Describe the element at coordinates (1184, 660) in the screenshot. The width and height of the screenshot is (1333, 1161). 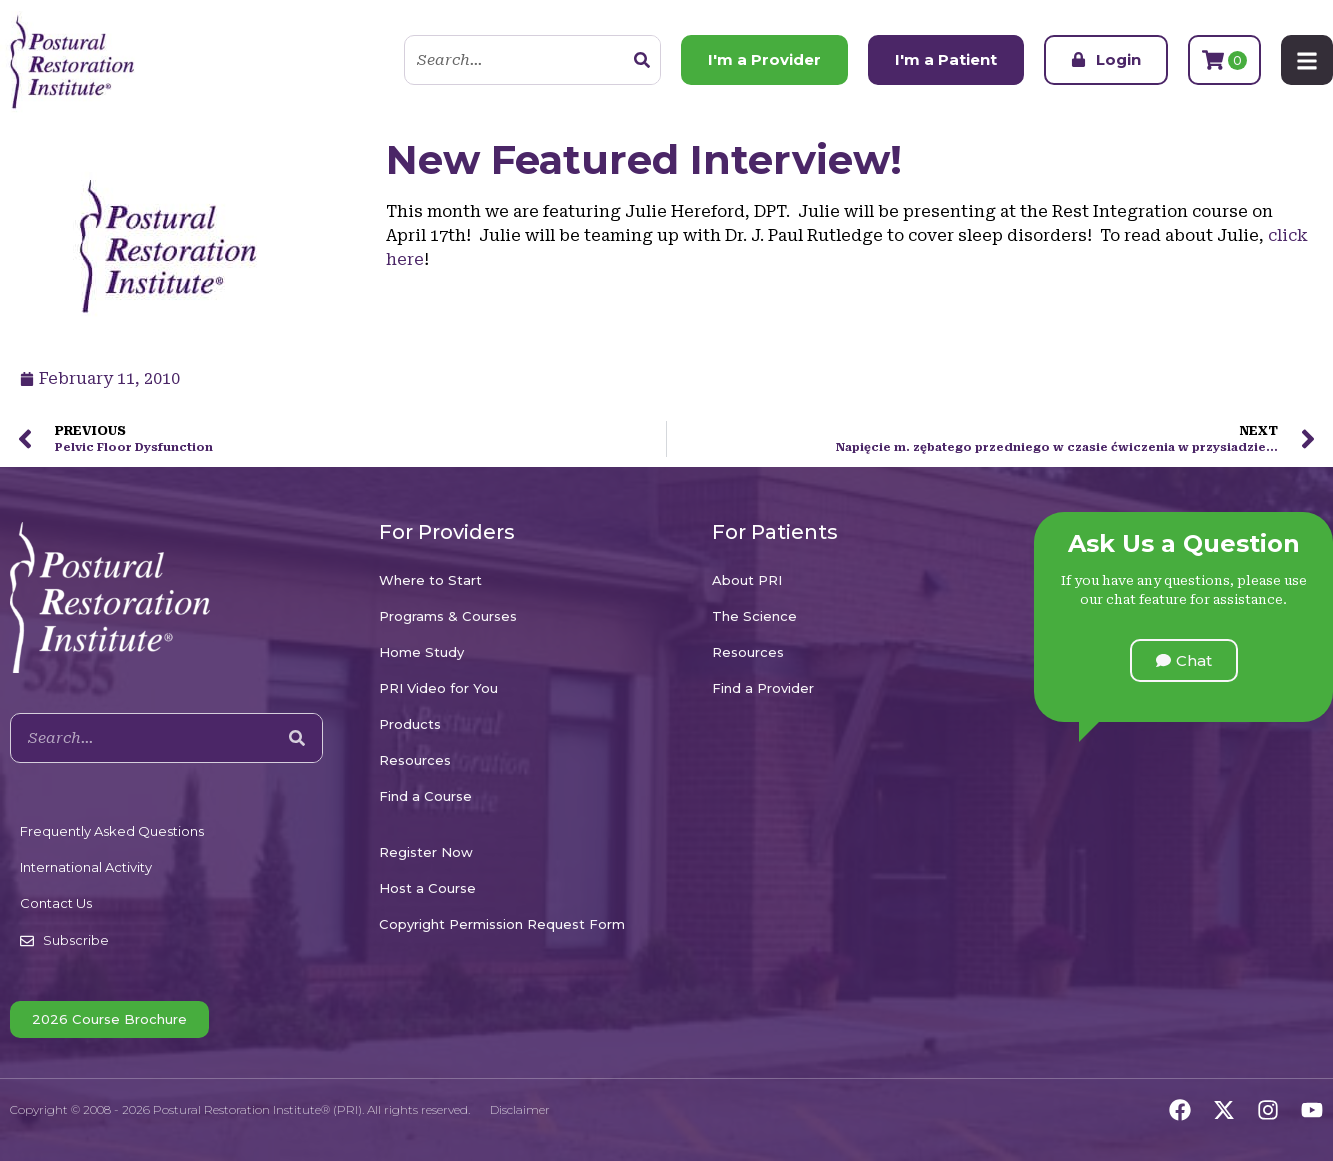
I see `[button]` at that location.